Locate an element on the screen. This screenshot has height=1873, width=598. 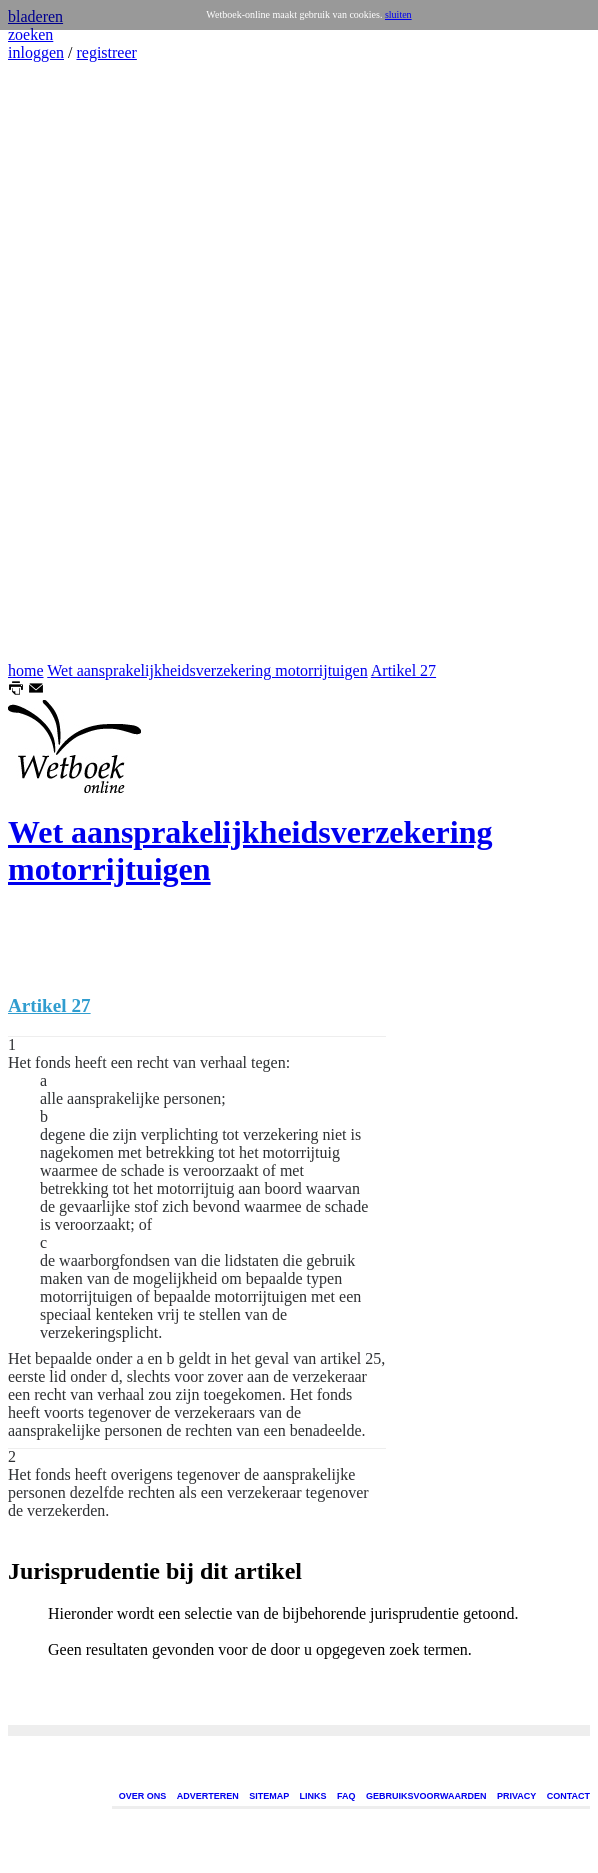
LINKS is located at coordinates (313, 1796).